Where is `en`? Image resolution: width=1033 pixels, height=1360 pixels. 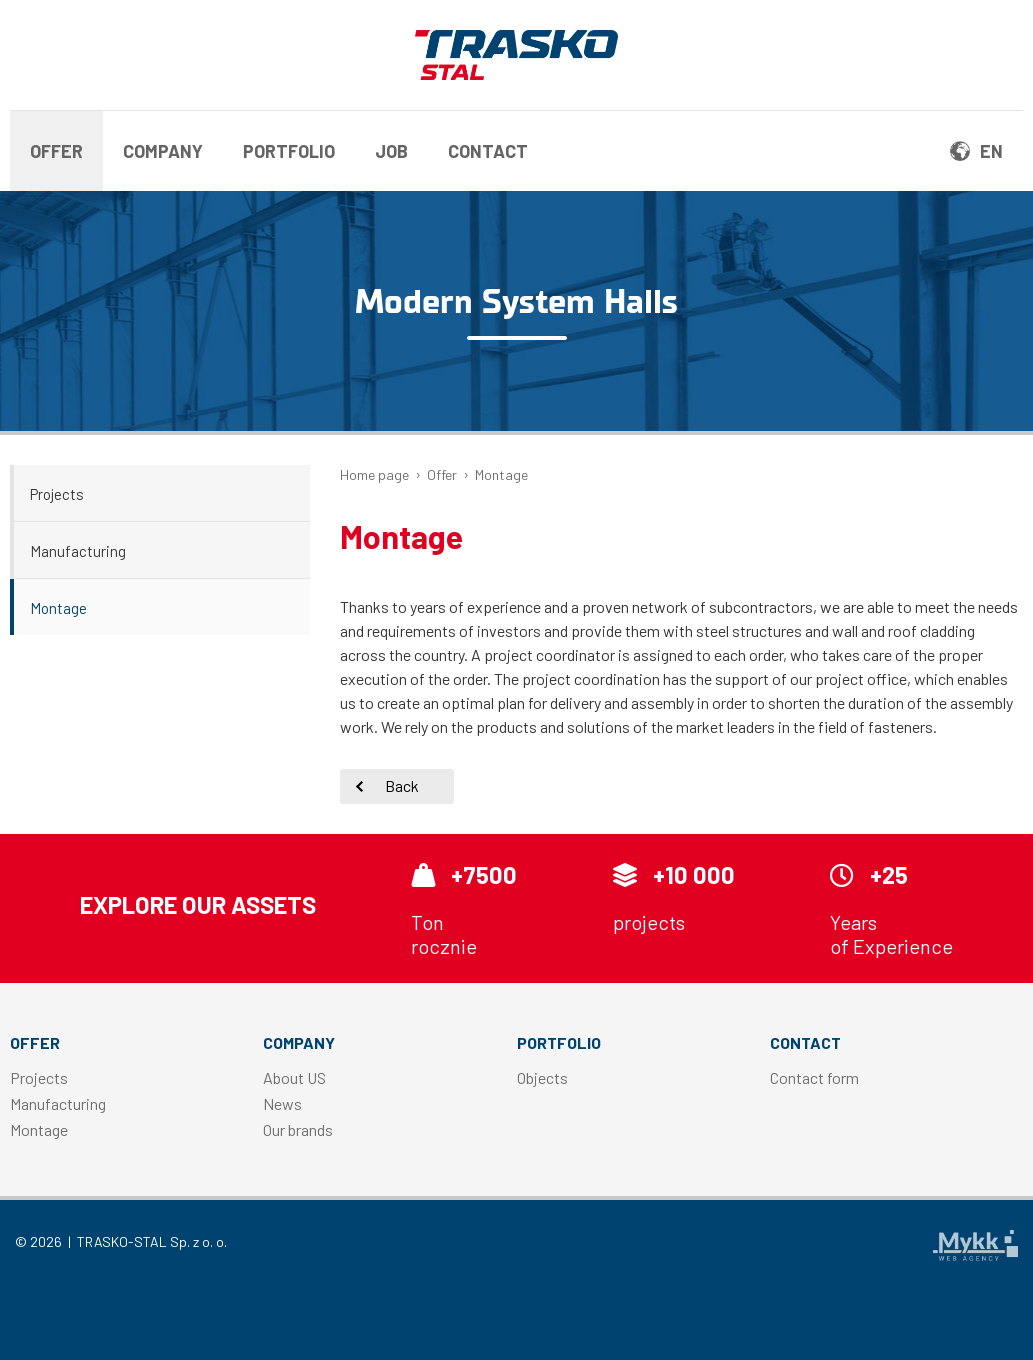
en is located at coordinates (976, 151).